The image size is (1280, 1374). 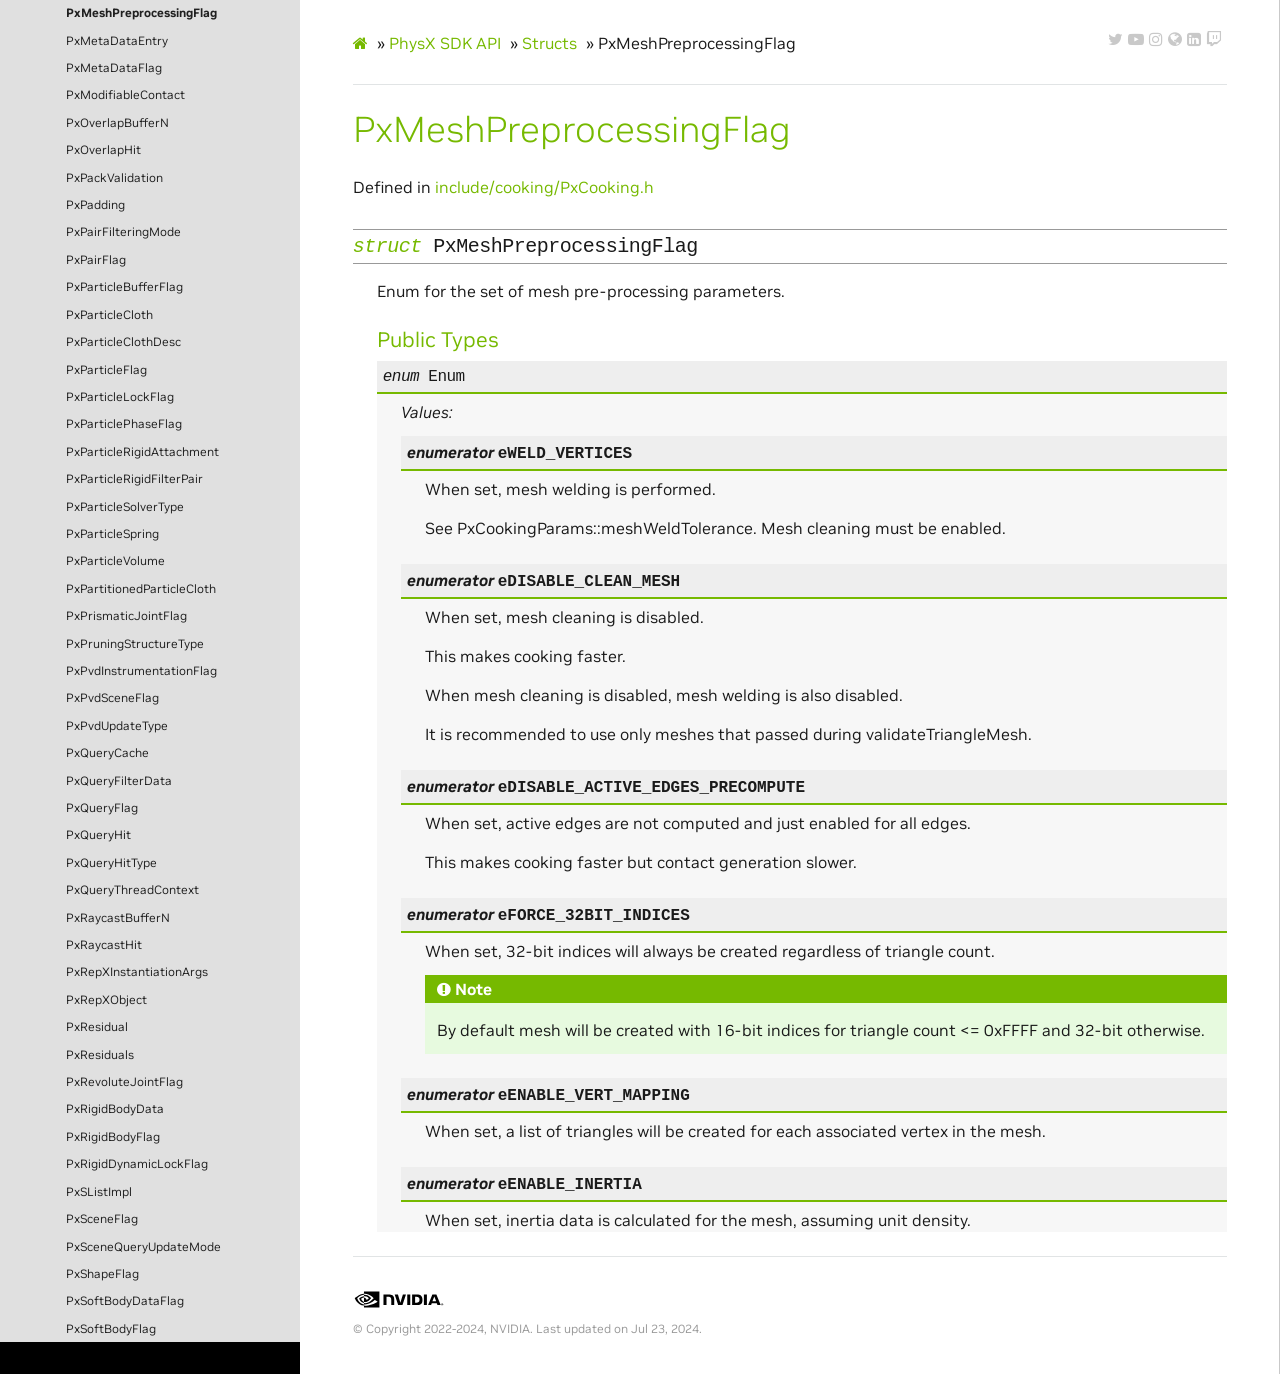 I want to click on PxOverlapBufferN, so click(x=117, y=123).